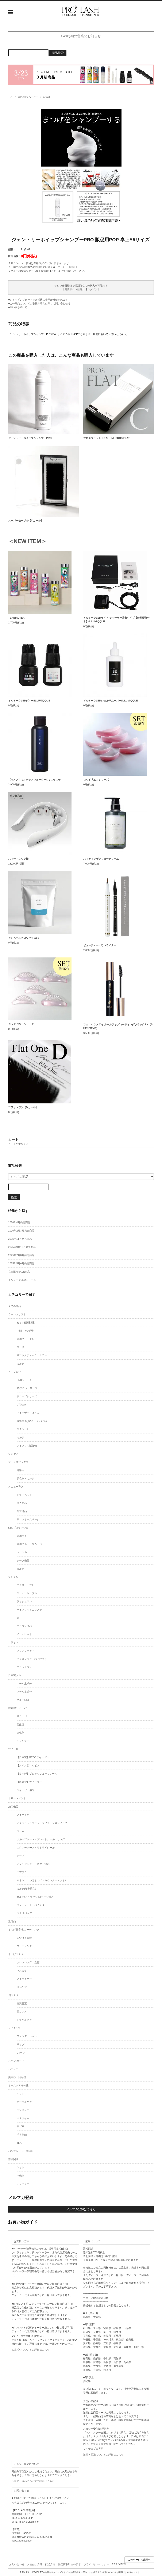  What do you see at coordinates (99, 945) in the screenshot?
I see `ビューティースワンライナー` at bounding box center [99, 945].